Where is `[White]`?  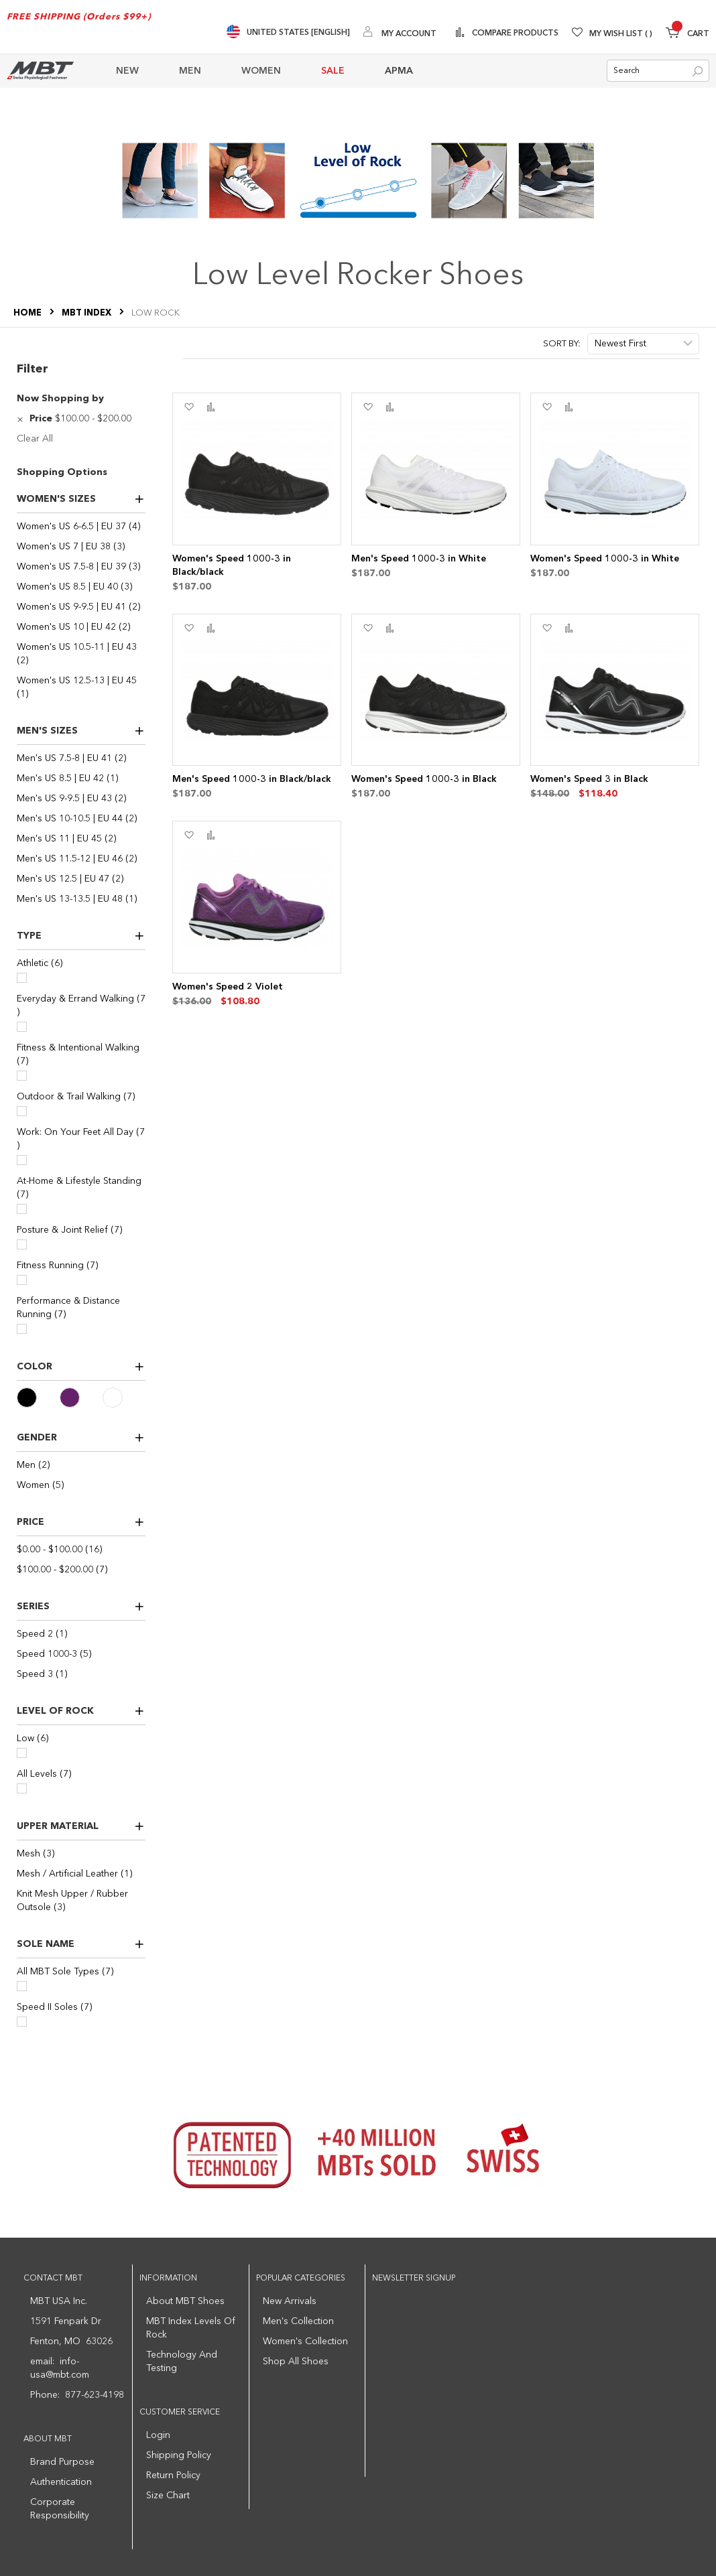 [White] is located at coordinates (124, 1397).